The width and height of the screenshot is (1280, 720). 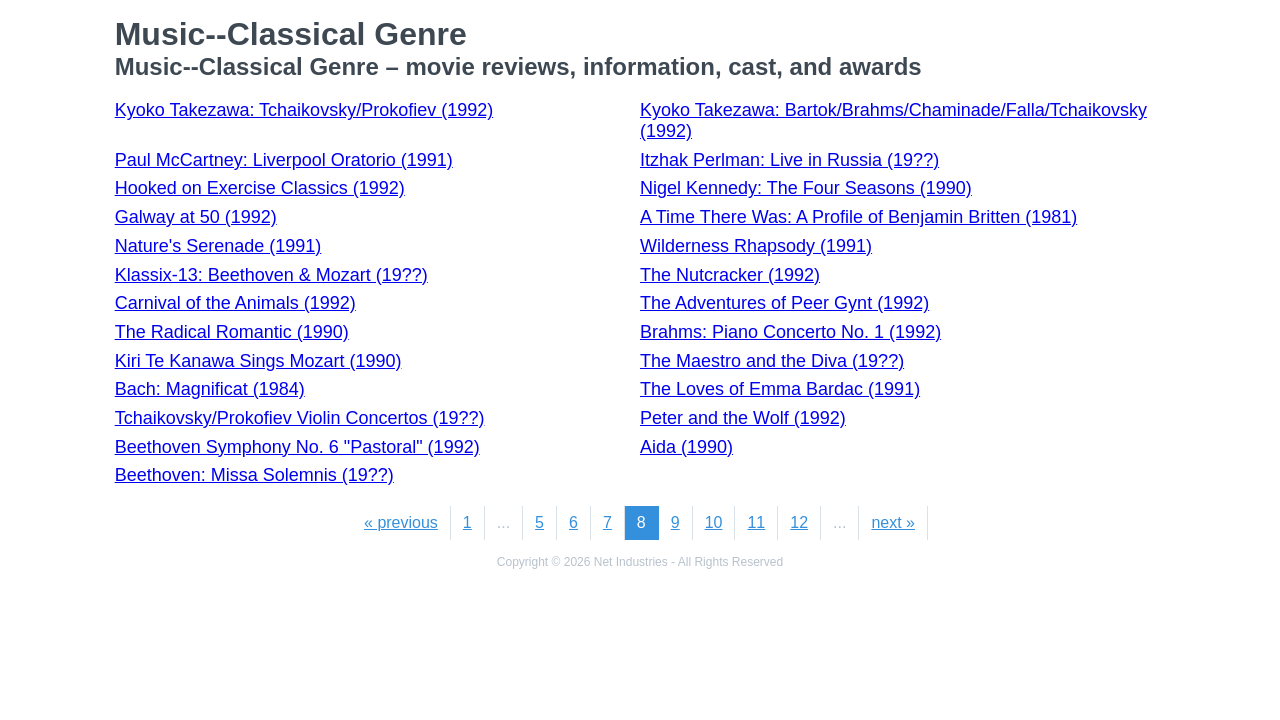 What do you see at coordinates (401, 522) in the screenshot?
I see `« previous` at bounding box center [401, 522].